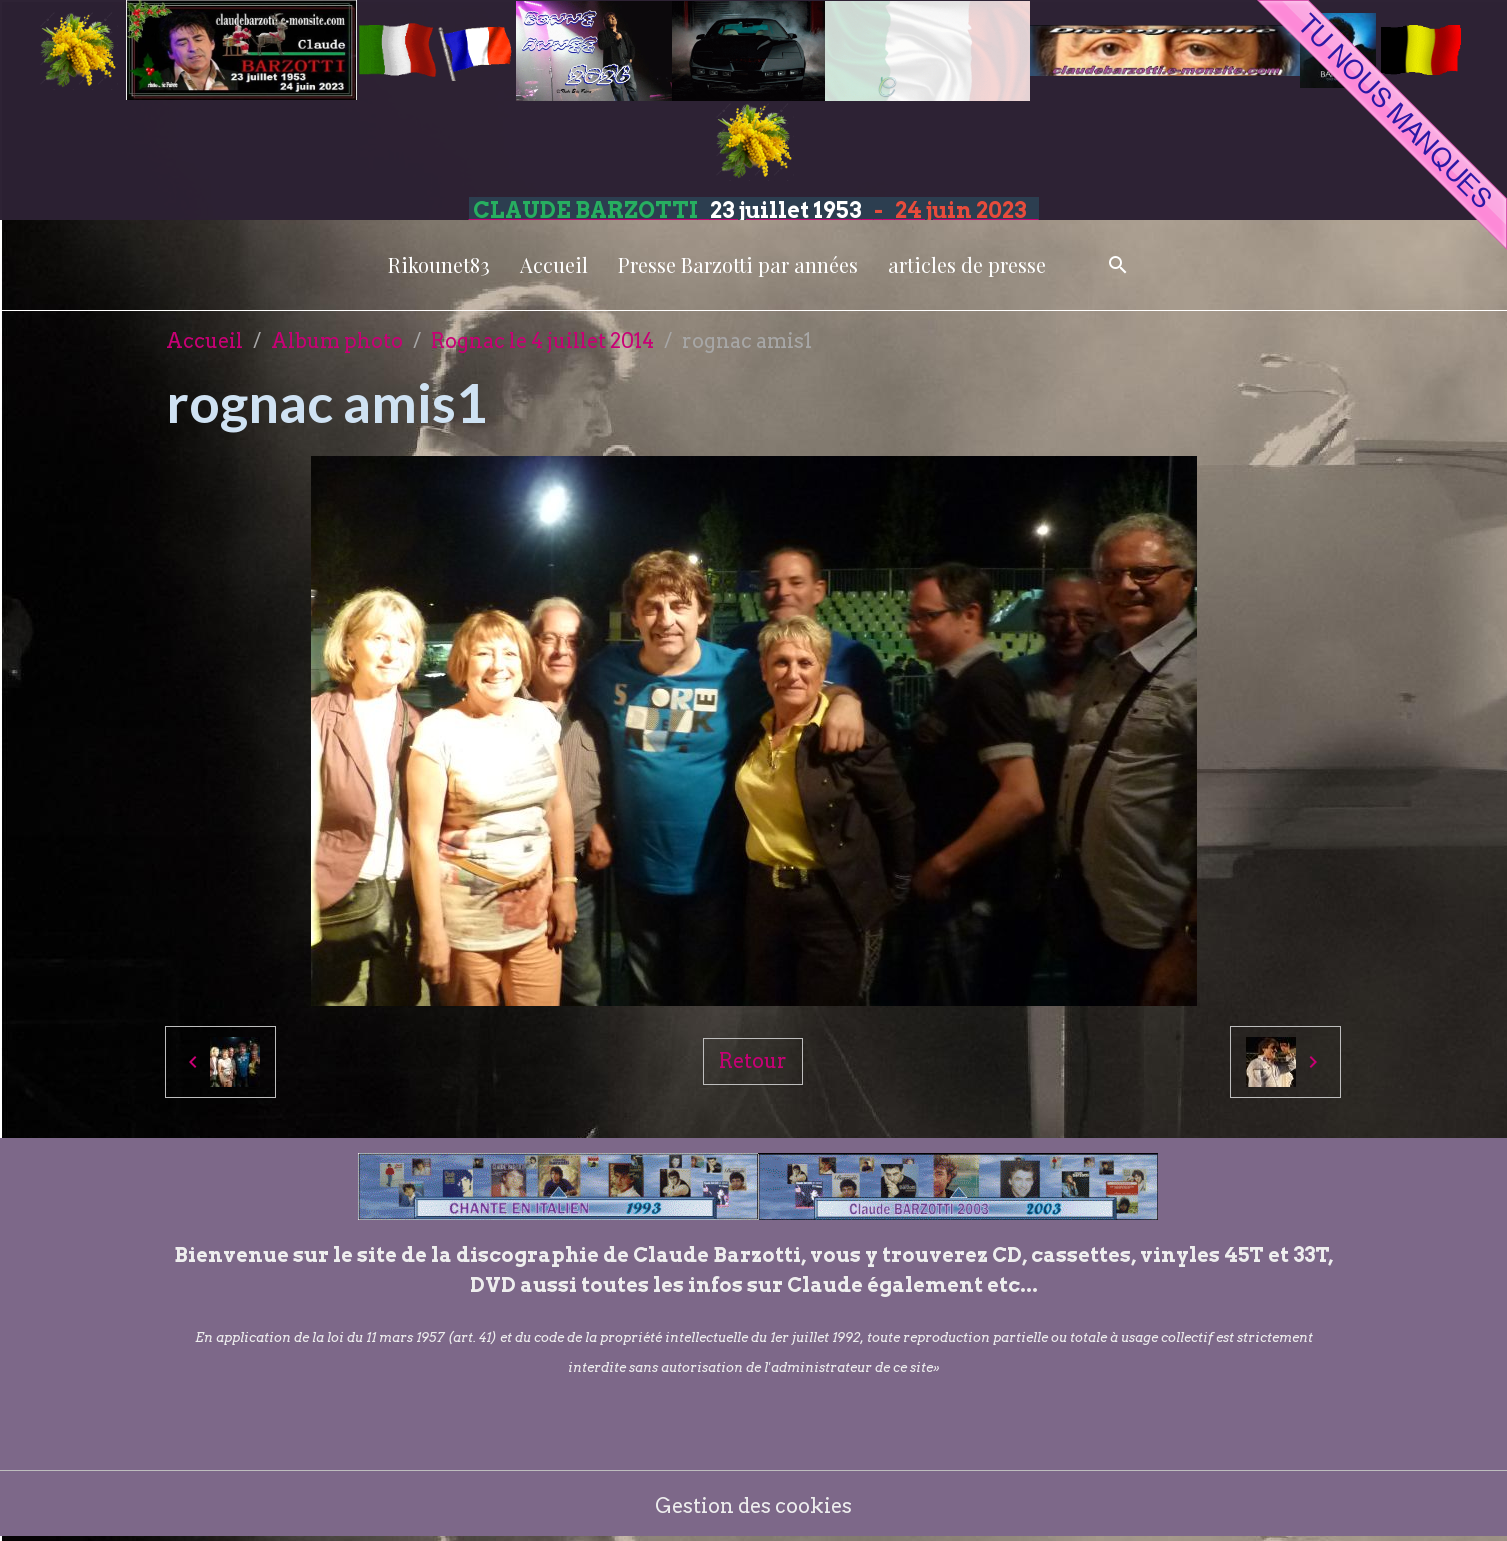 The height and width of the screenshot is (1541, 1507). Describe the element at coordinates (738, 264) in the screenshot. I see `Presse Barzotti par années` at that location.